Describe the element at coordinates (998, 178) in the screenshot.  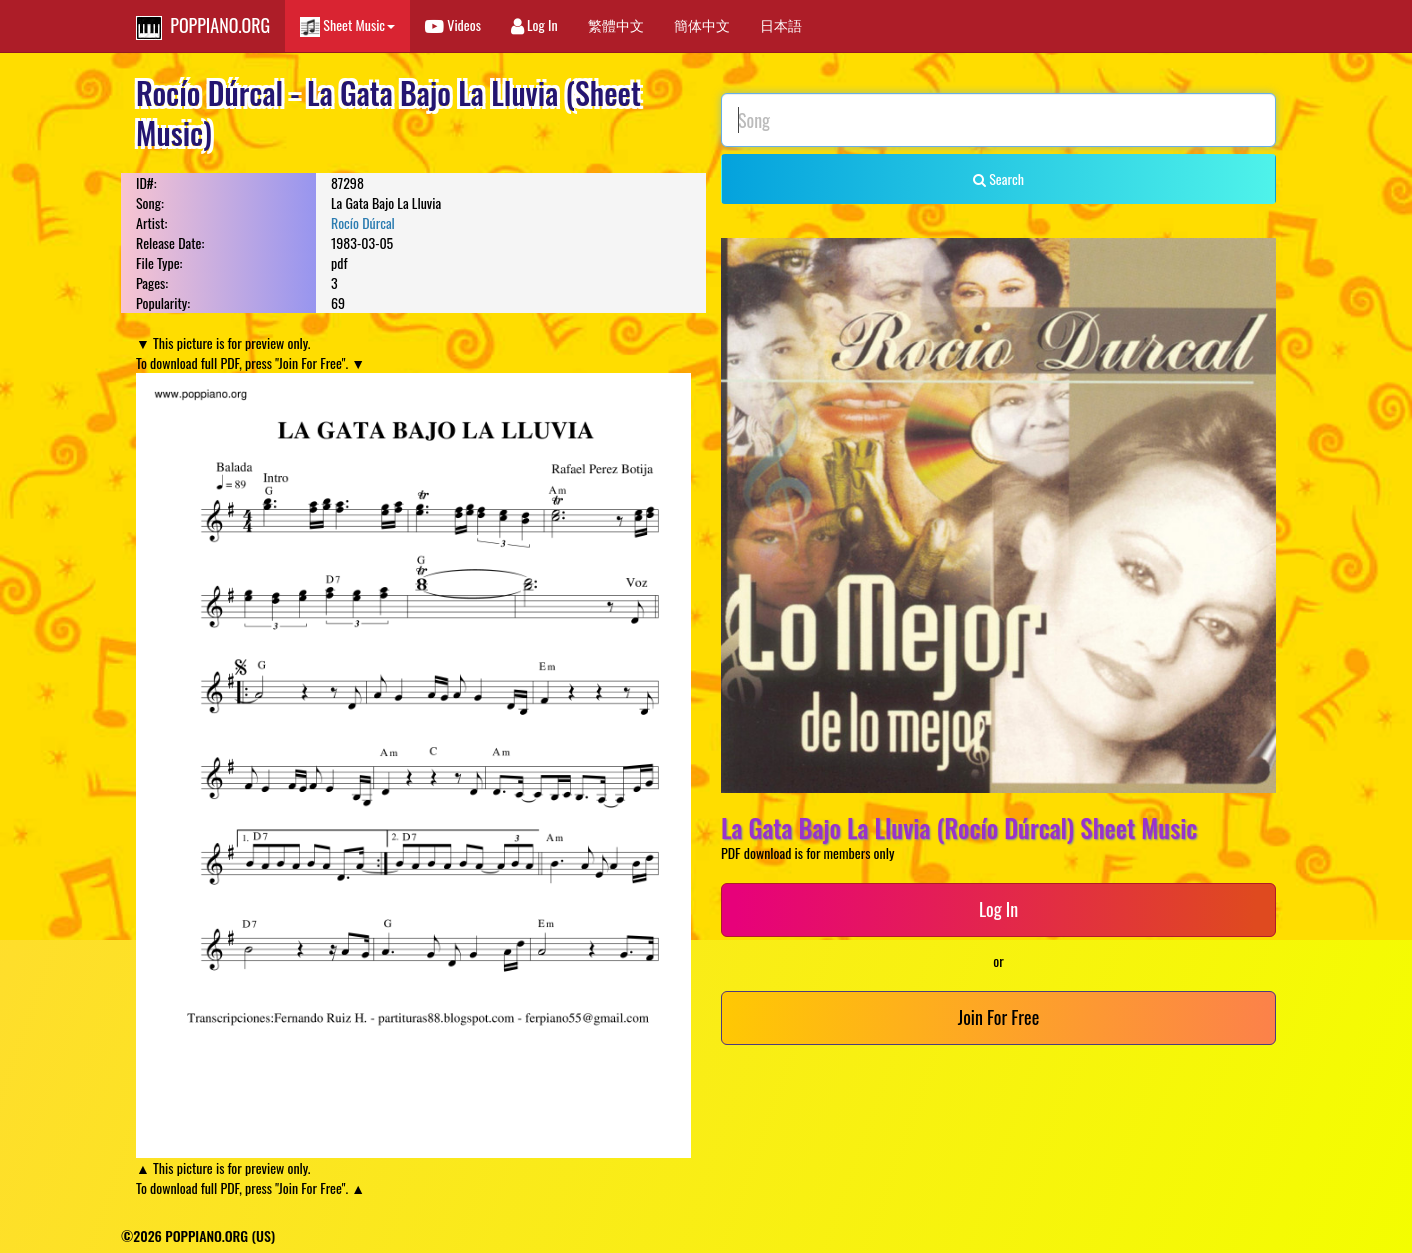
I see `Search` at that location.